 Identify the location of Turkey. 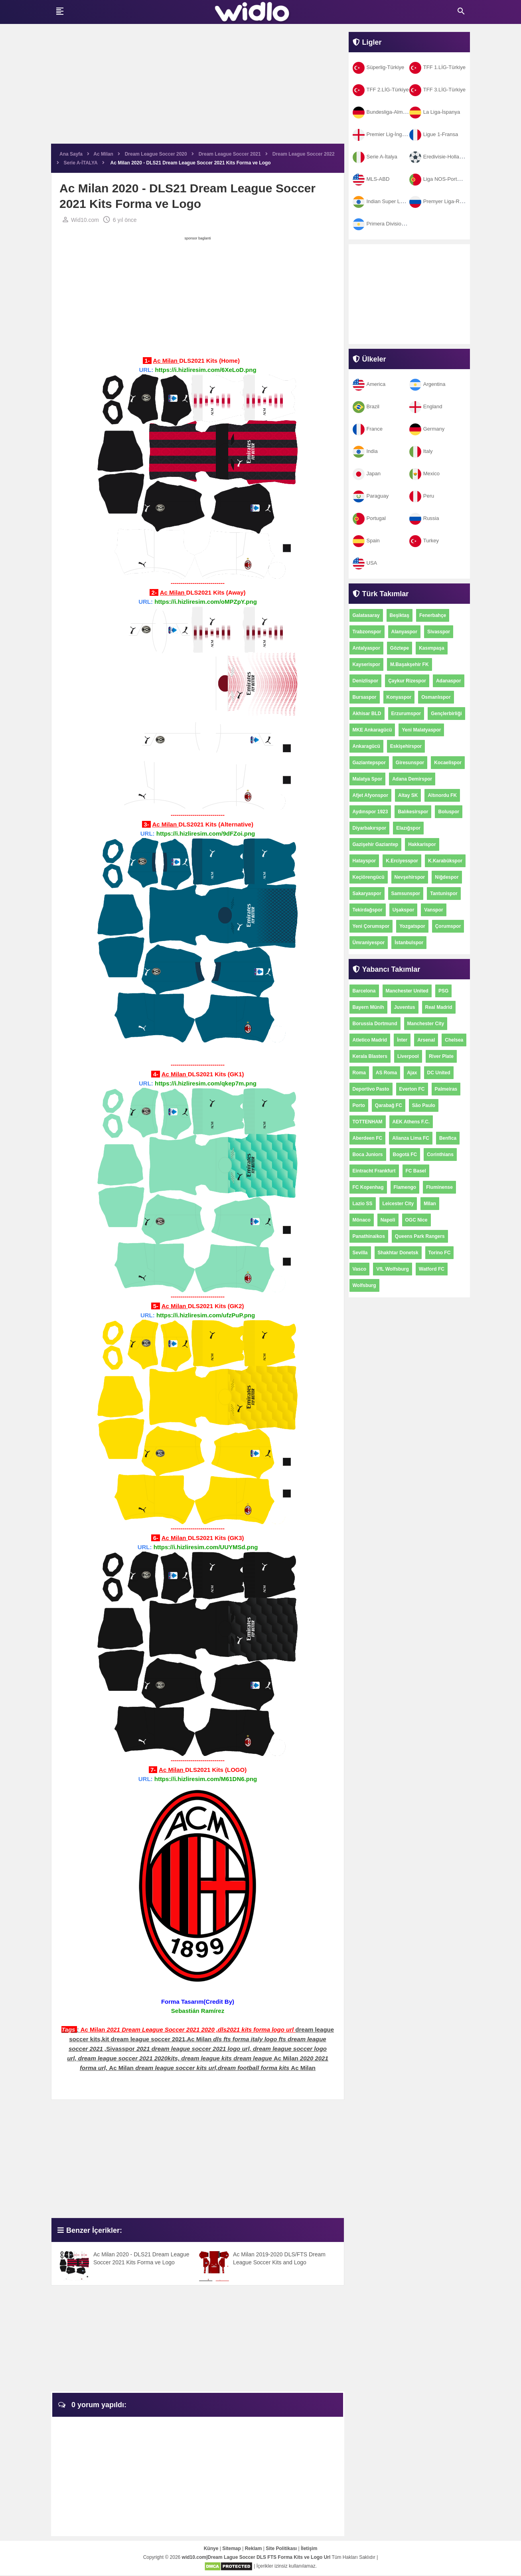
(424, 541).